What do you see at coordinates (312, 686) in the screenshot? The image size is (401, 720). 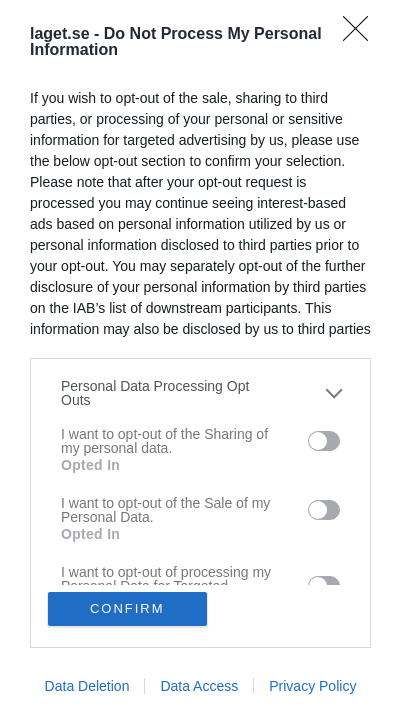 I see `Privacy Policy` at bounding box center [312, 686].